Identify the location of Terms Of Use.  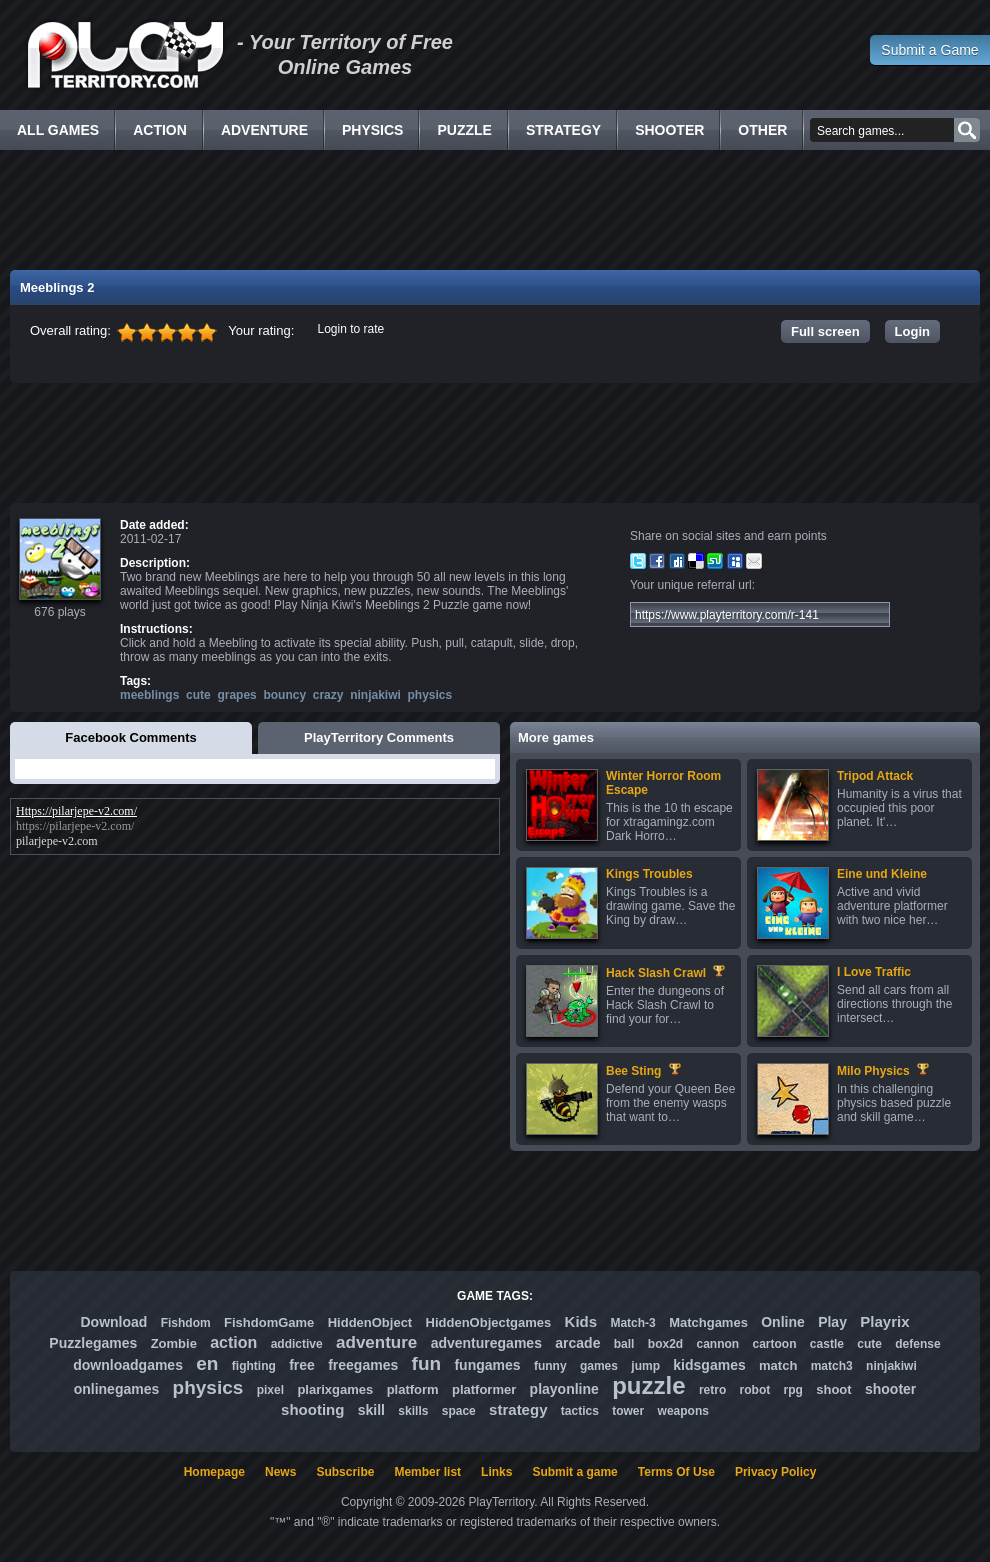
(676, 1472).